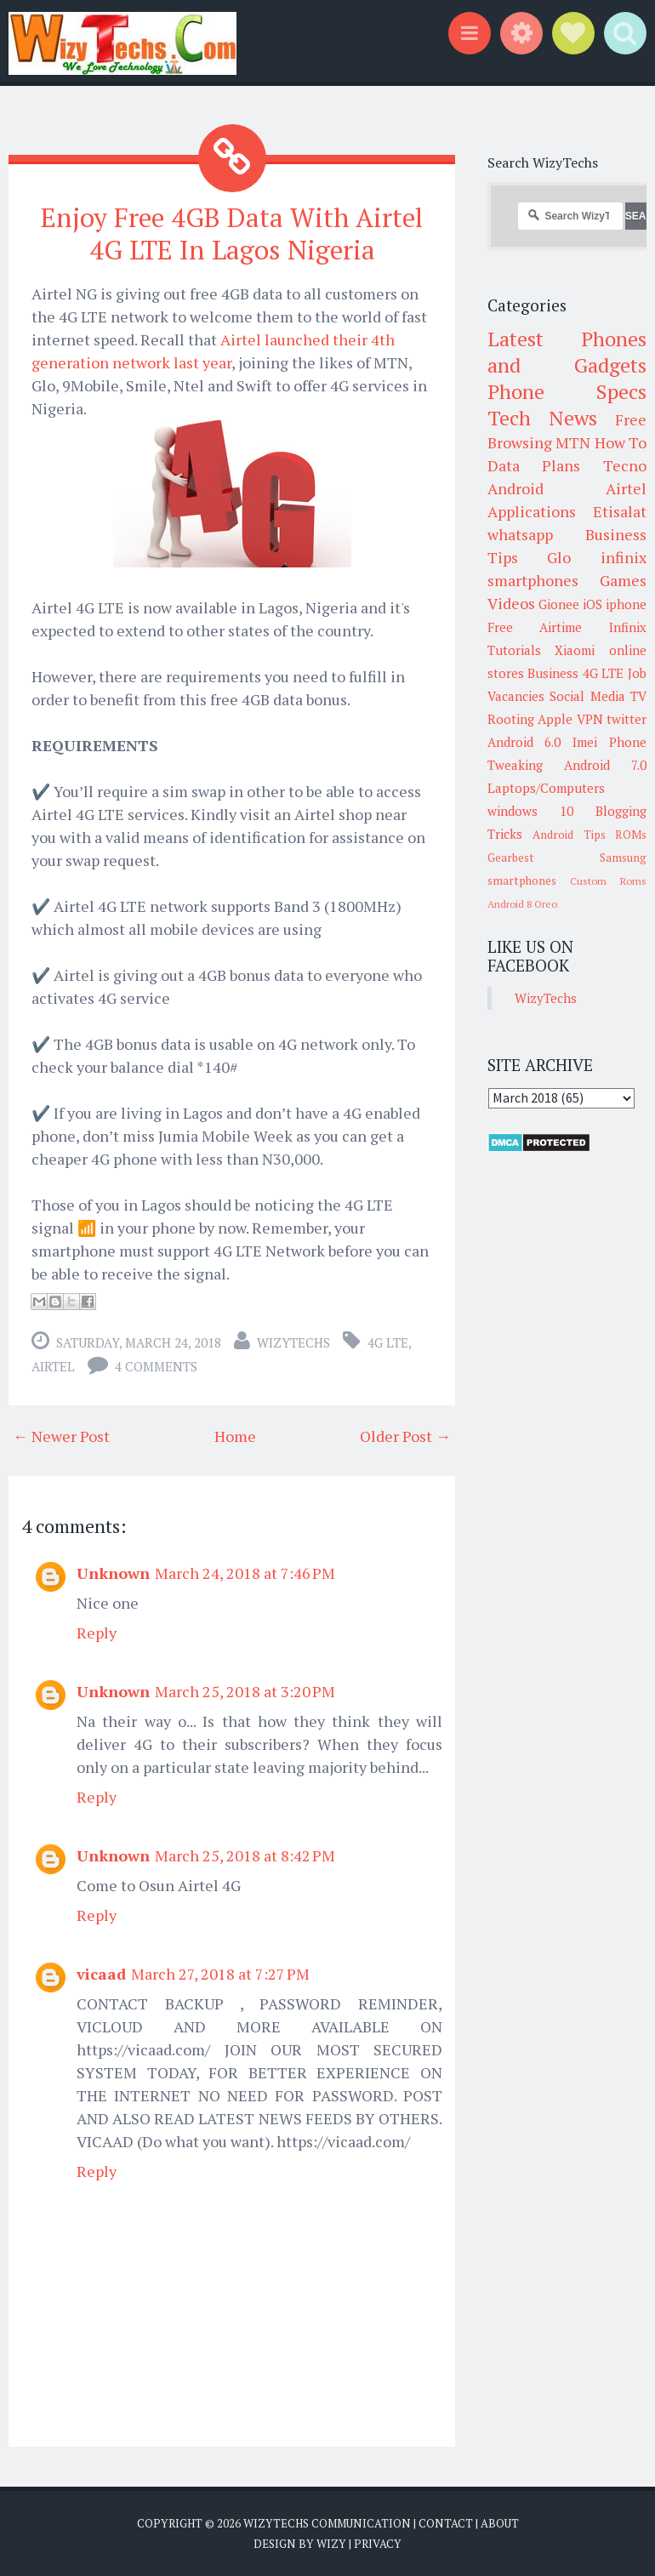 Image resolution: width=655 pixels, height=2576 pixels. Describe the element at coordinates (546, 787) in the screenshot. I see `Laptops/Computers` at that location.